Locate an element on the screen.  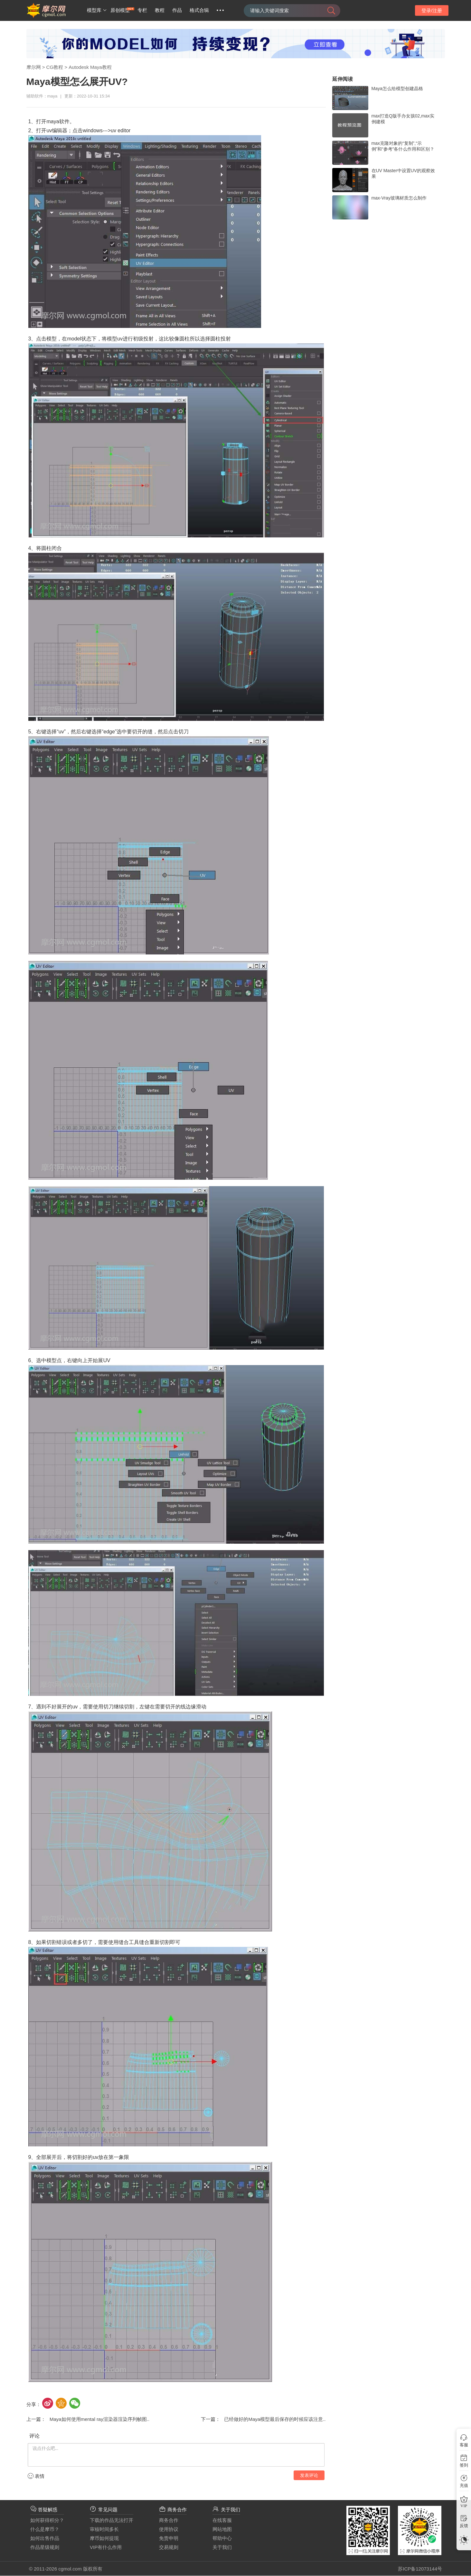
VIP is located at coordinates (463, 2506).